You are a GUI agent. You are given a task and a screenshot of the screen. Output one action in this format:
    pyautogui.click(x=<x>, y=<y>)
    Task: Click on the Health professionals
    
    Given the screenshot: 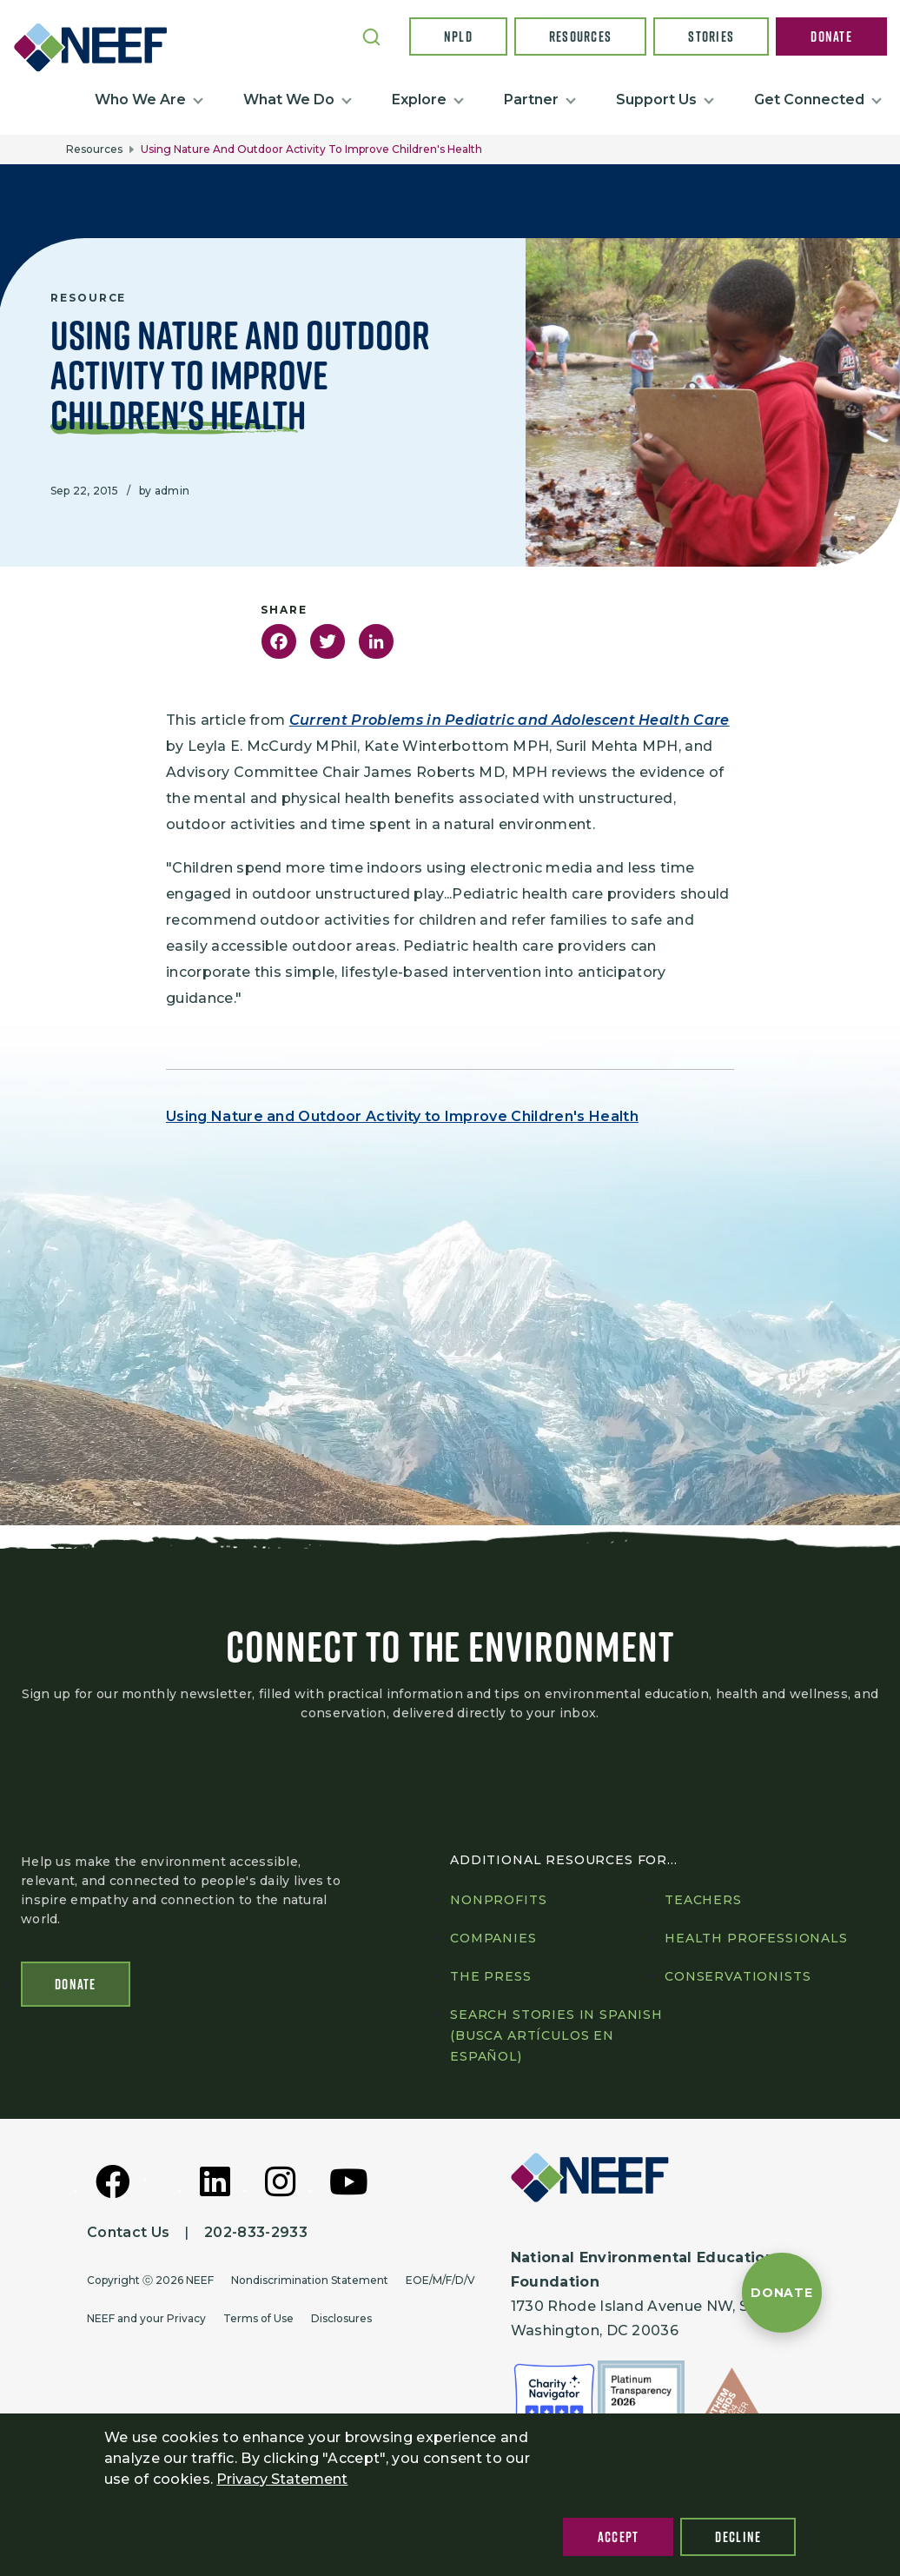 What is the action you would take?
    pyautogui.click(x=756, y=1941)
    